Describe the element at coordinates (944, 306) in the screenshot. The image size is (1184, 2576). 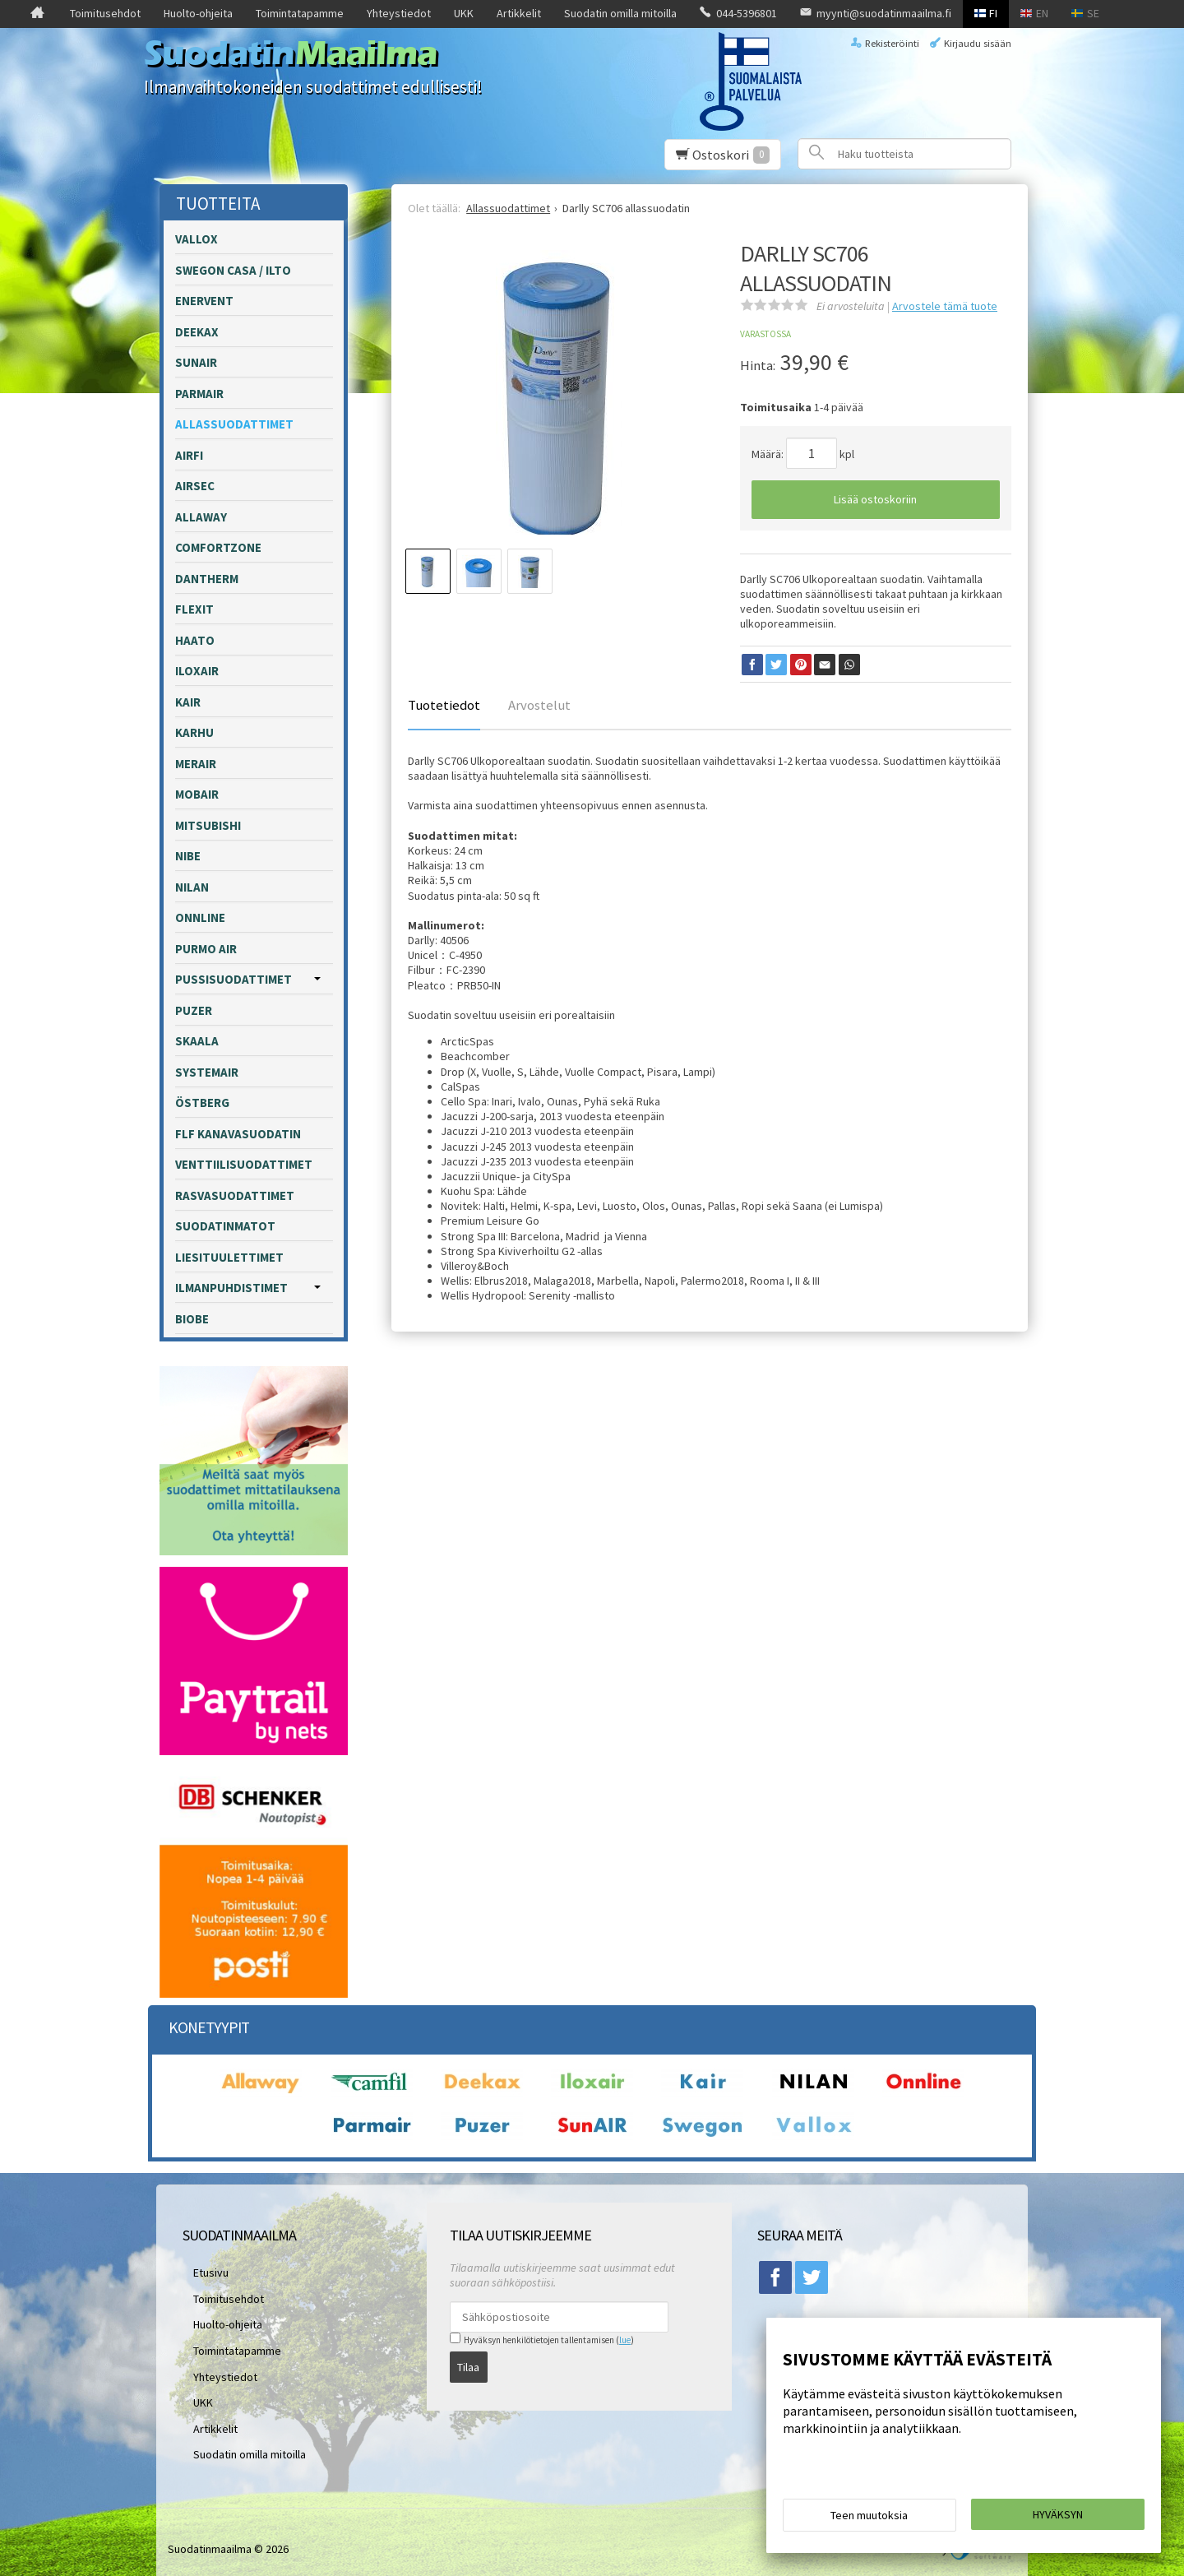
I see `Arvostele` at that location.